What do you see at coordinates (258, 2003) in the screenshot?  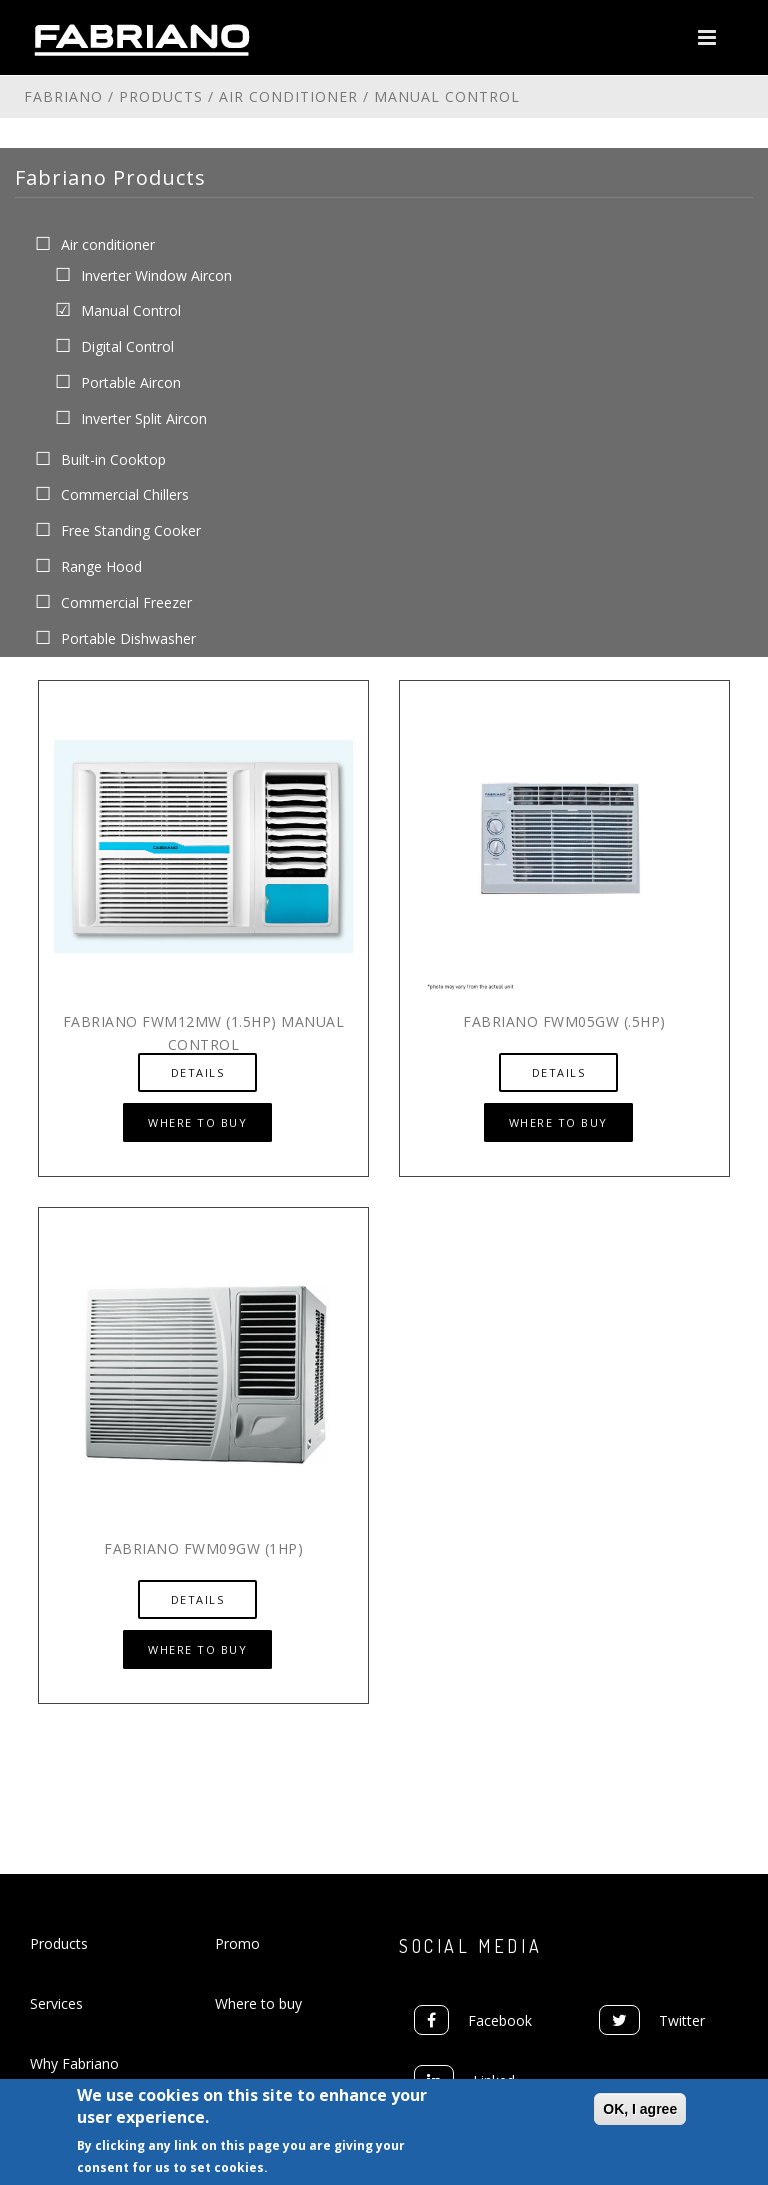 I see `Where to buy` at bounding box center [258, 2003].